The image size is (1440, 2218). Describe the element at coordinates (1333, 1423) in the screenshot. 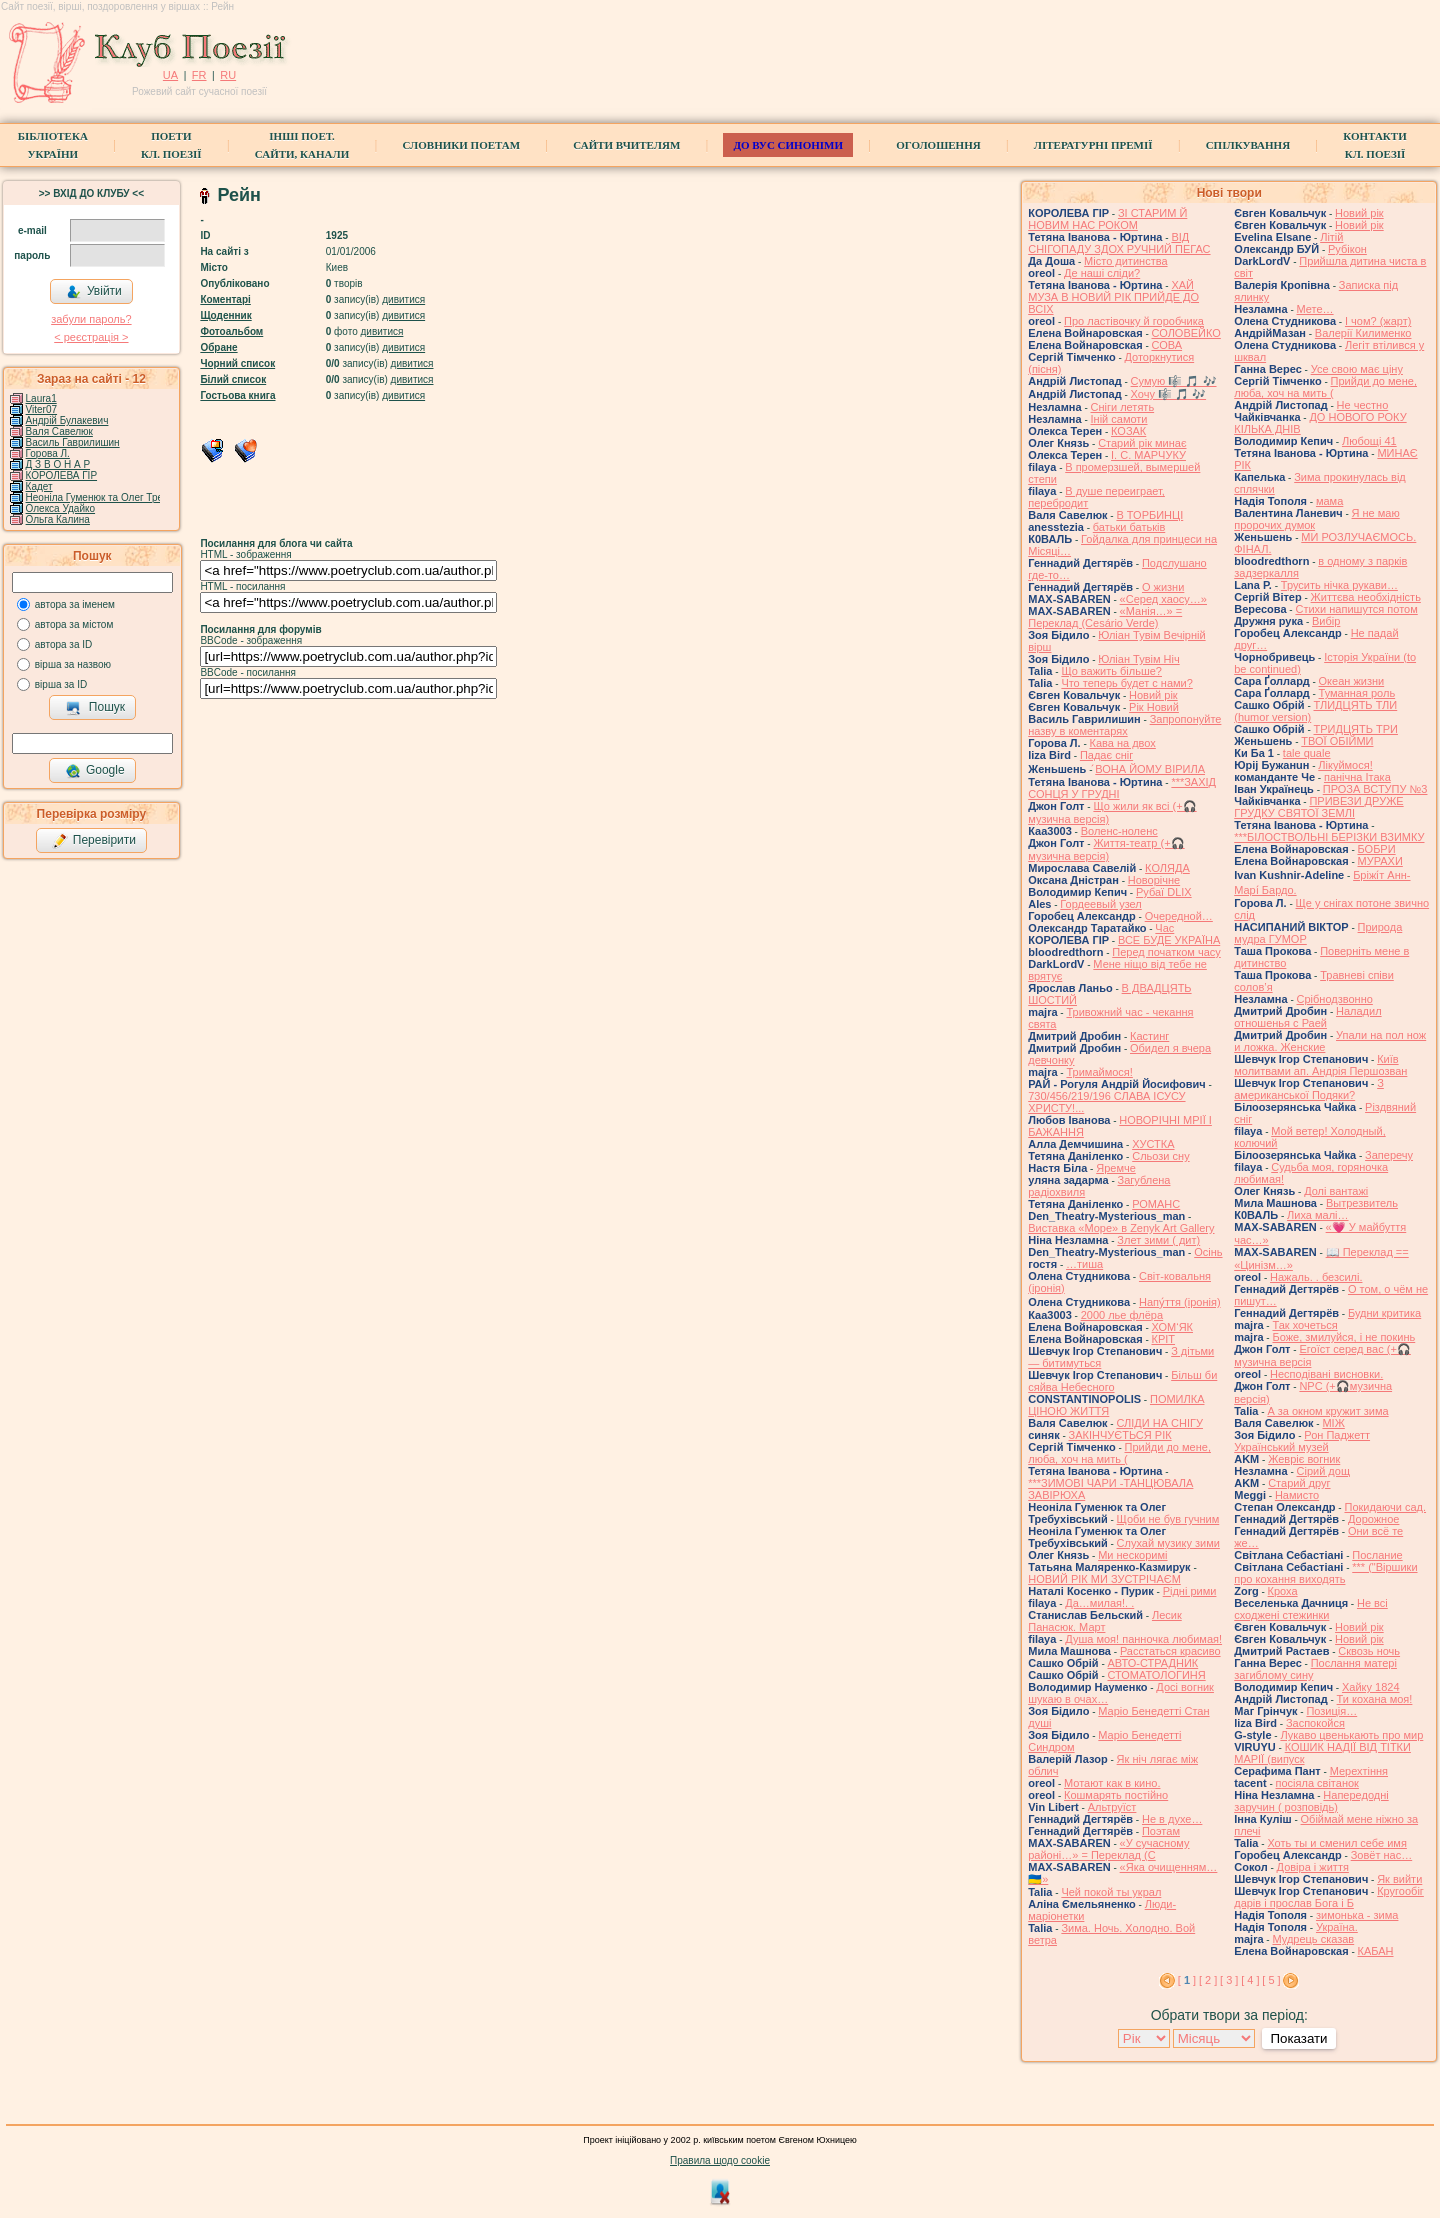

I see `МІЖ` at that location.